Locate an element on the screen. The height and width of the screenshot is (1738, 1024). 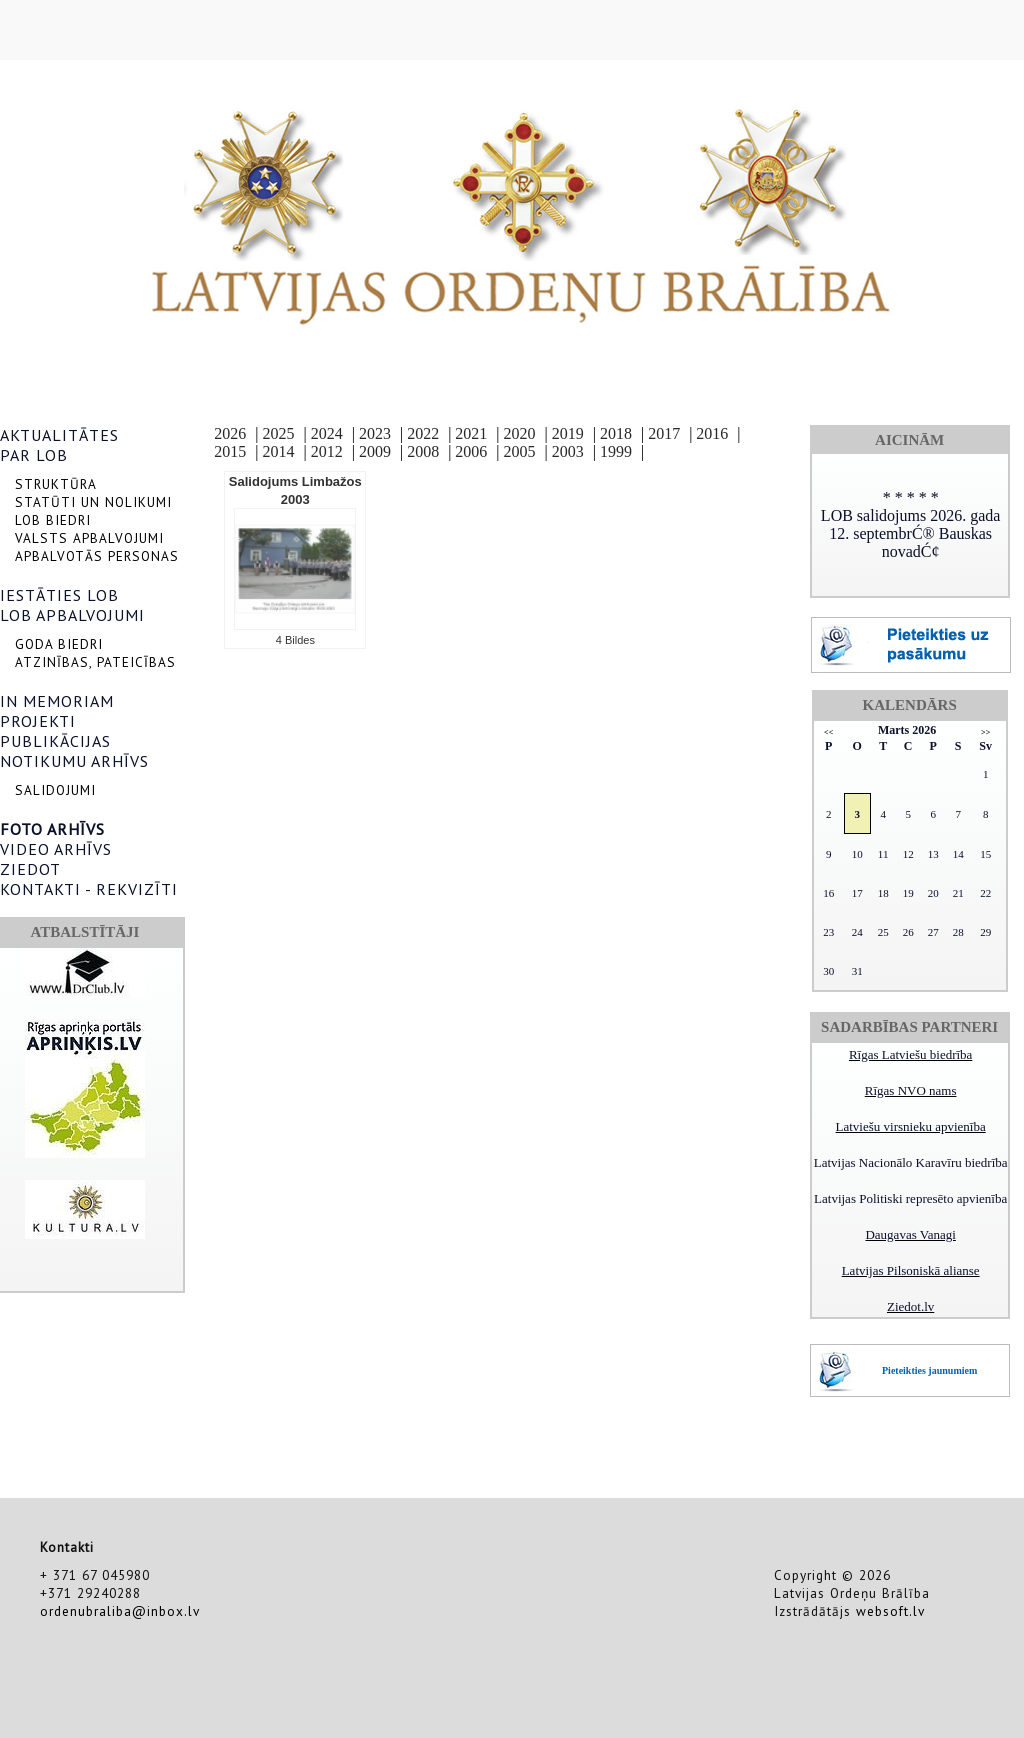
2014 is located at coordinates (279, 451).